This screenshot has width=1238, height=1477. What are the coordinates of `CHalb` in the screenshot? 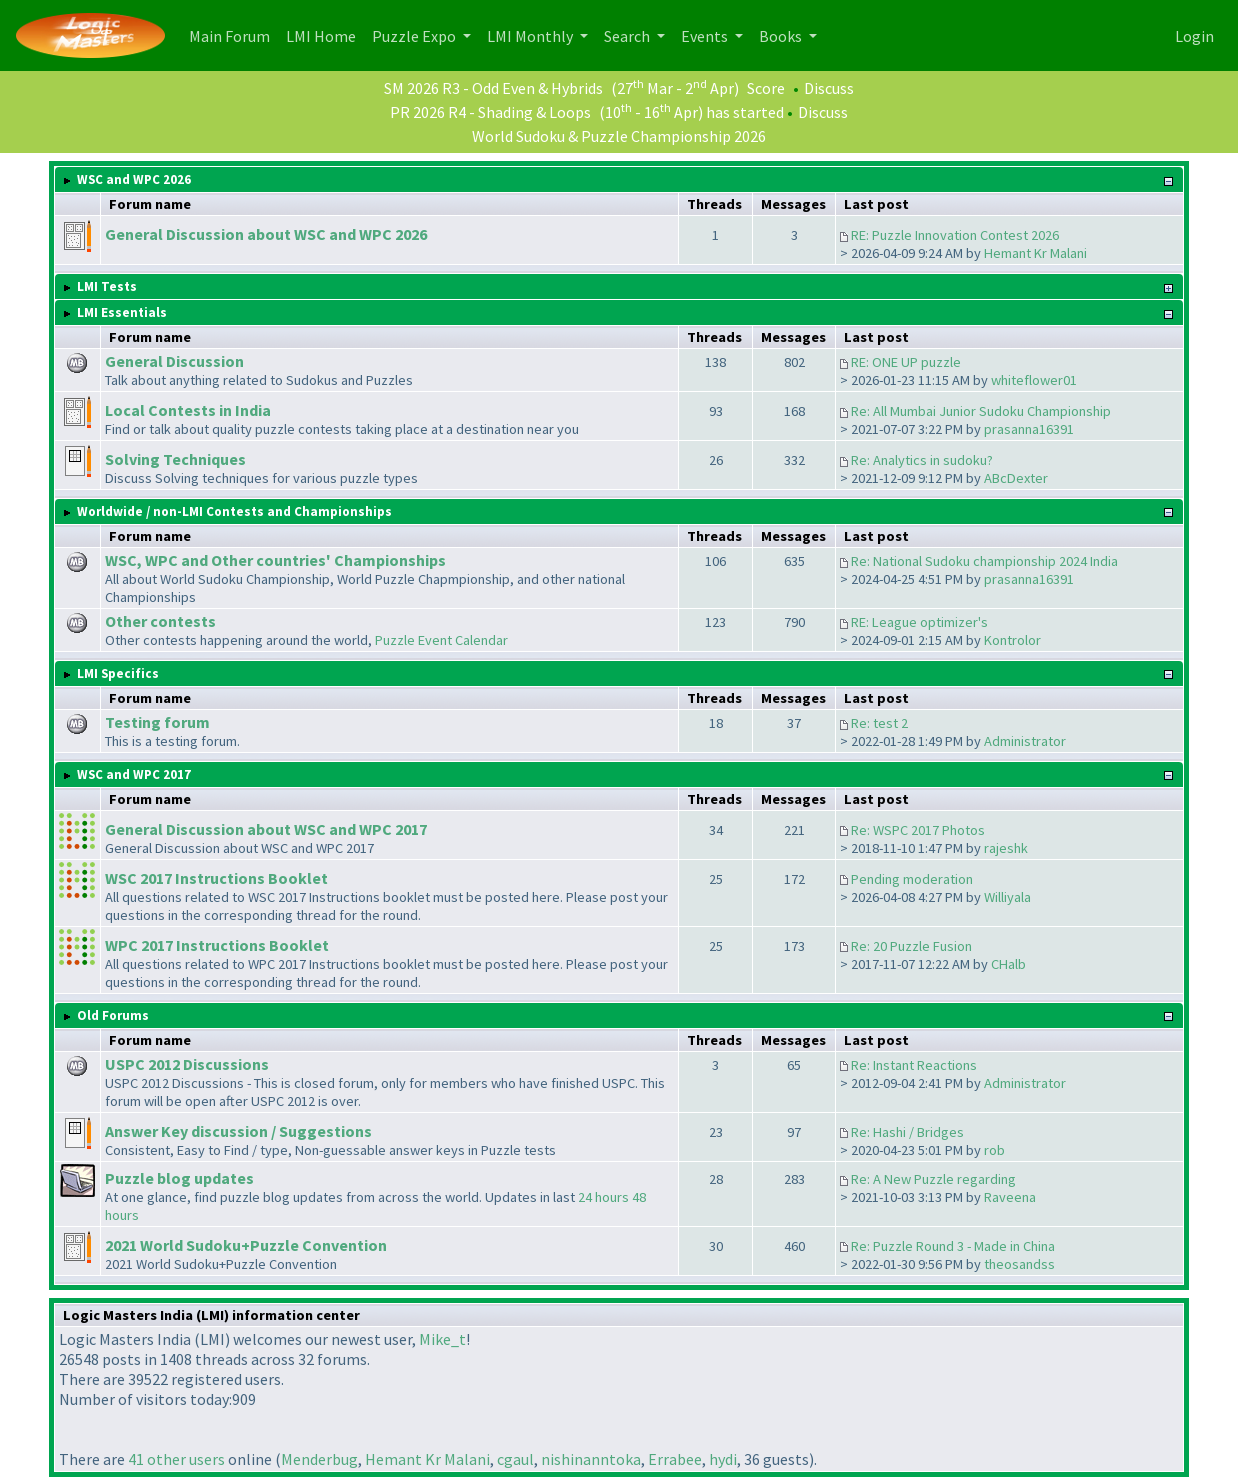 It's located at (1008, 964).